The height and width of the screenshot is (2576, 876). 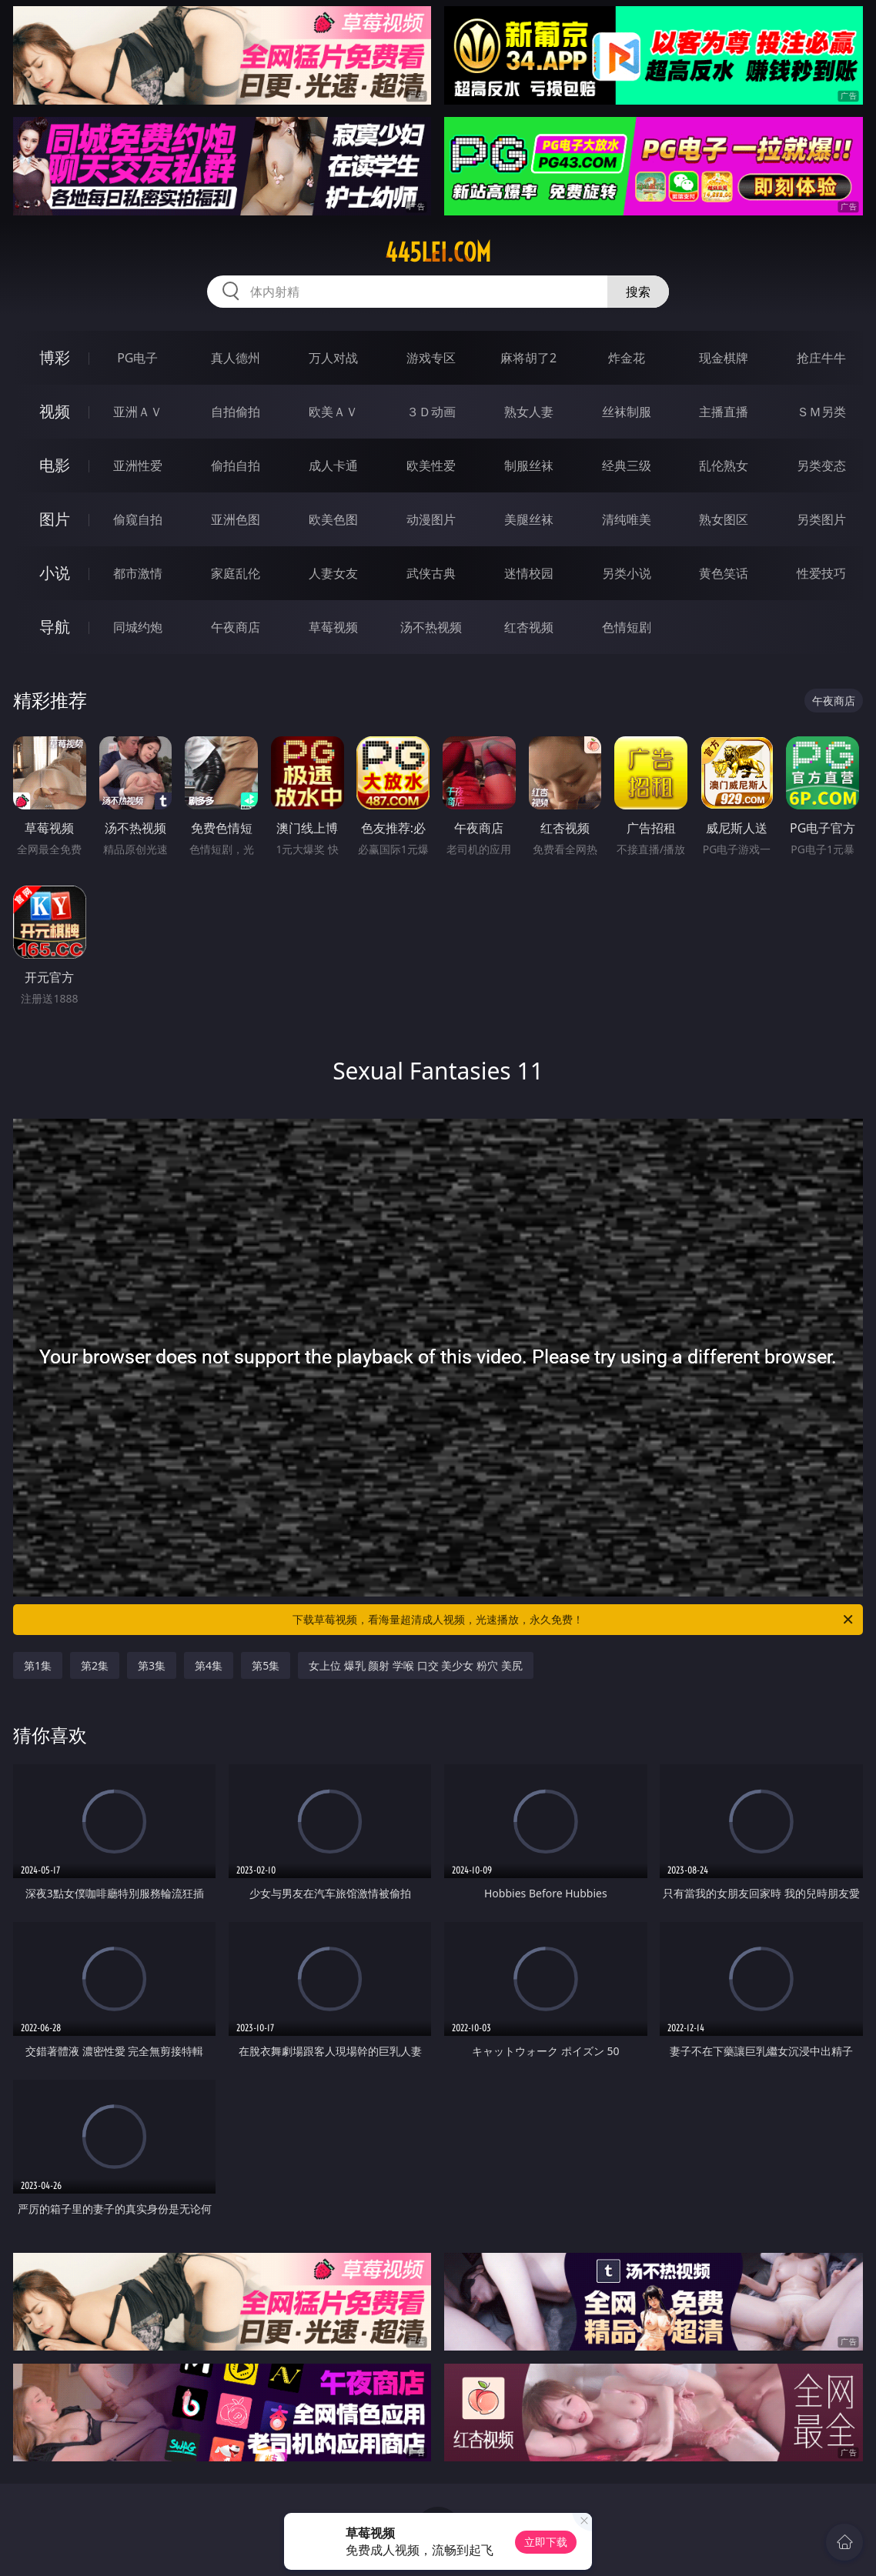 I want to click on 熟女人妻, so click(x=528, y=411).